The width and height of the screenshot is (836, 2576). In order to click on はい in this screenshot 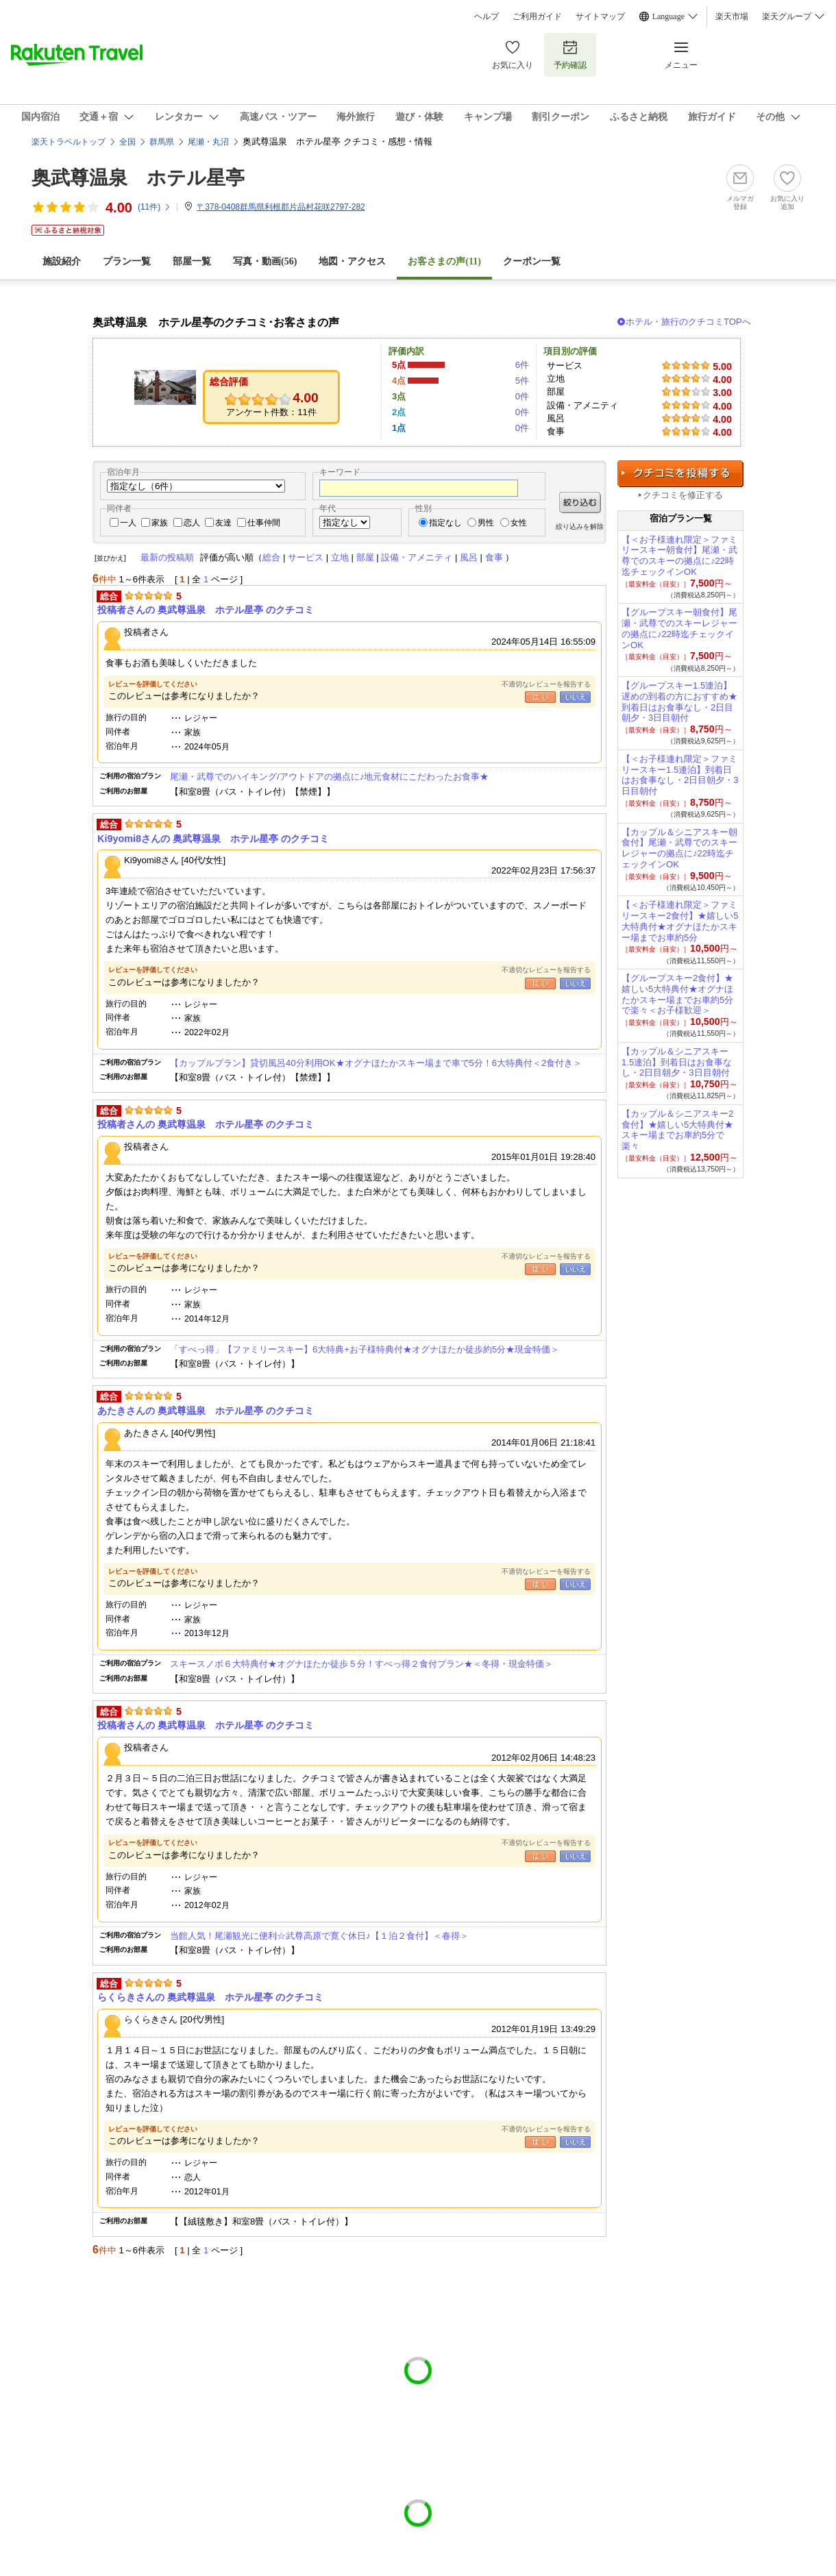, I will do `click(540, 697)`.